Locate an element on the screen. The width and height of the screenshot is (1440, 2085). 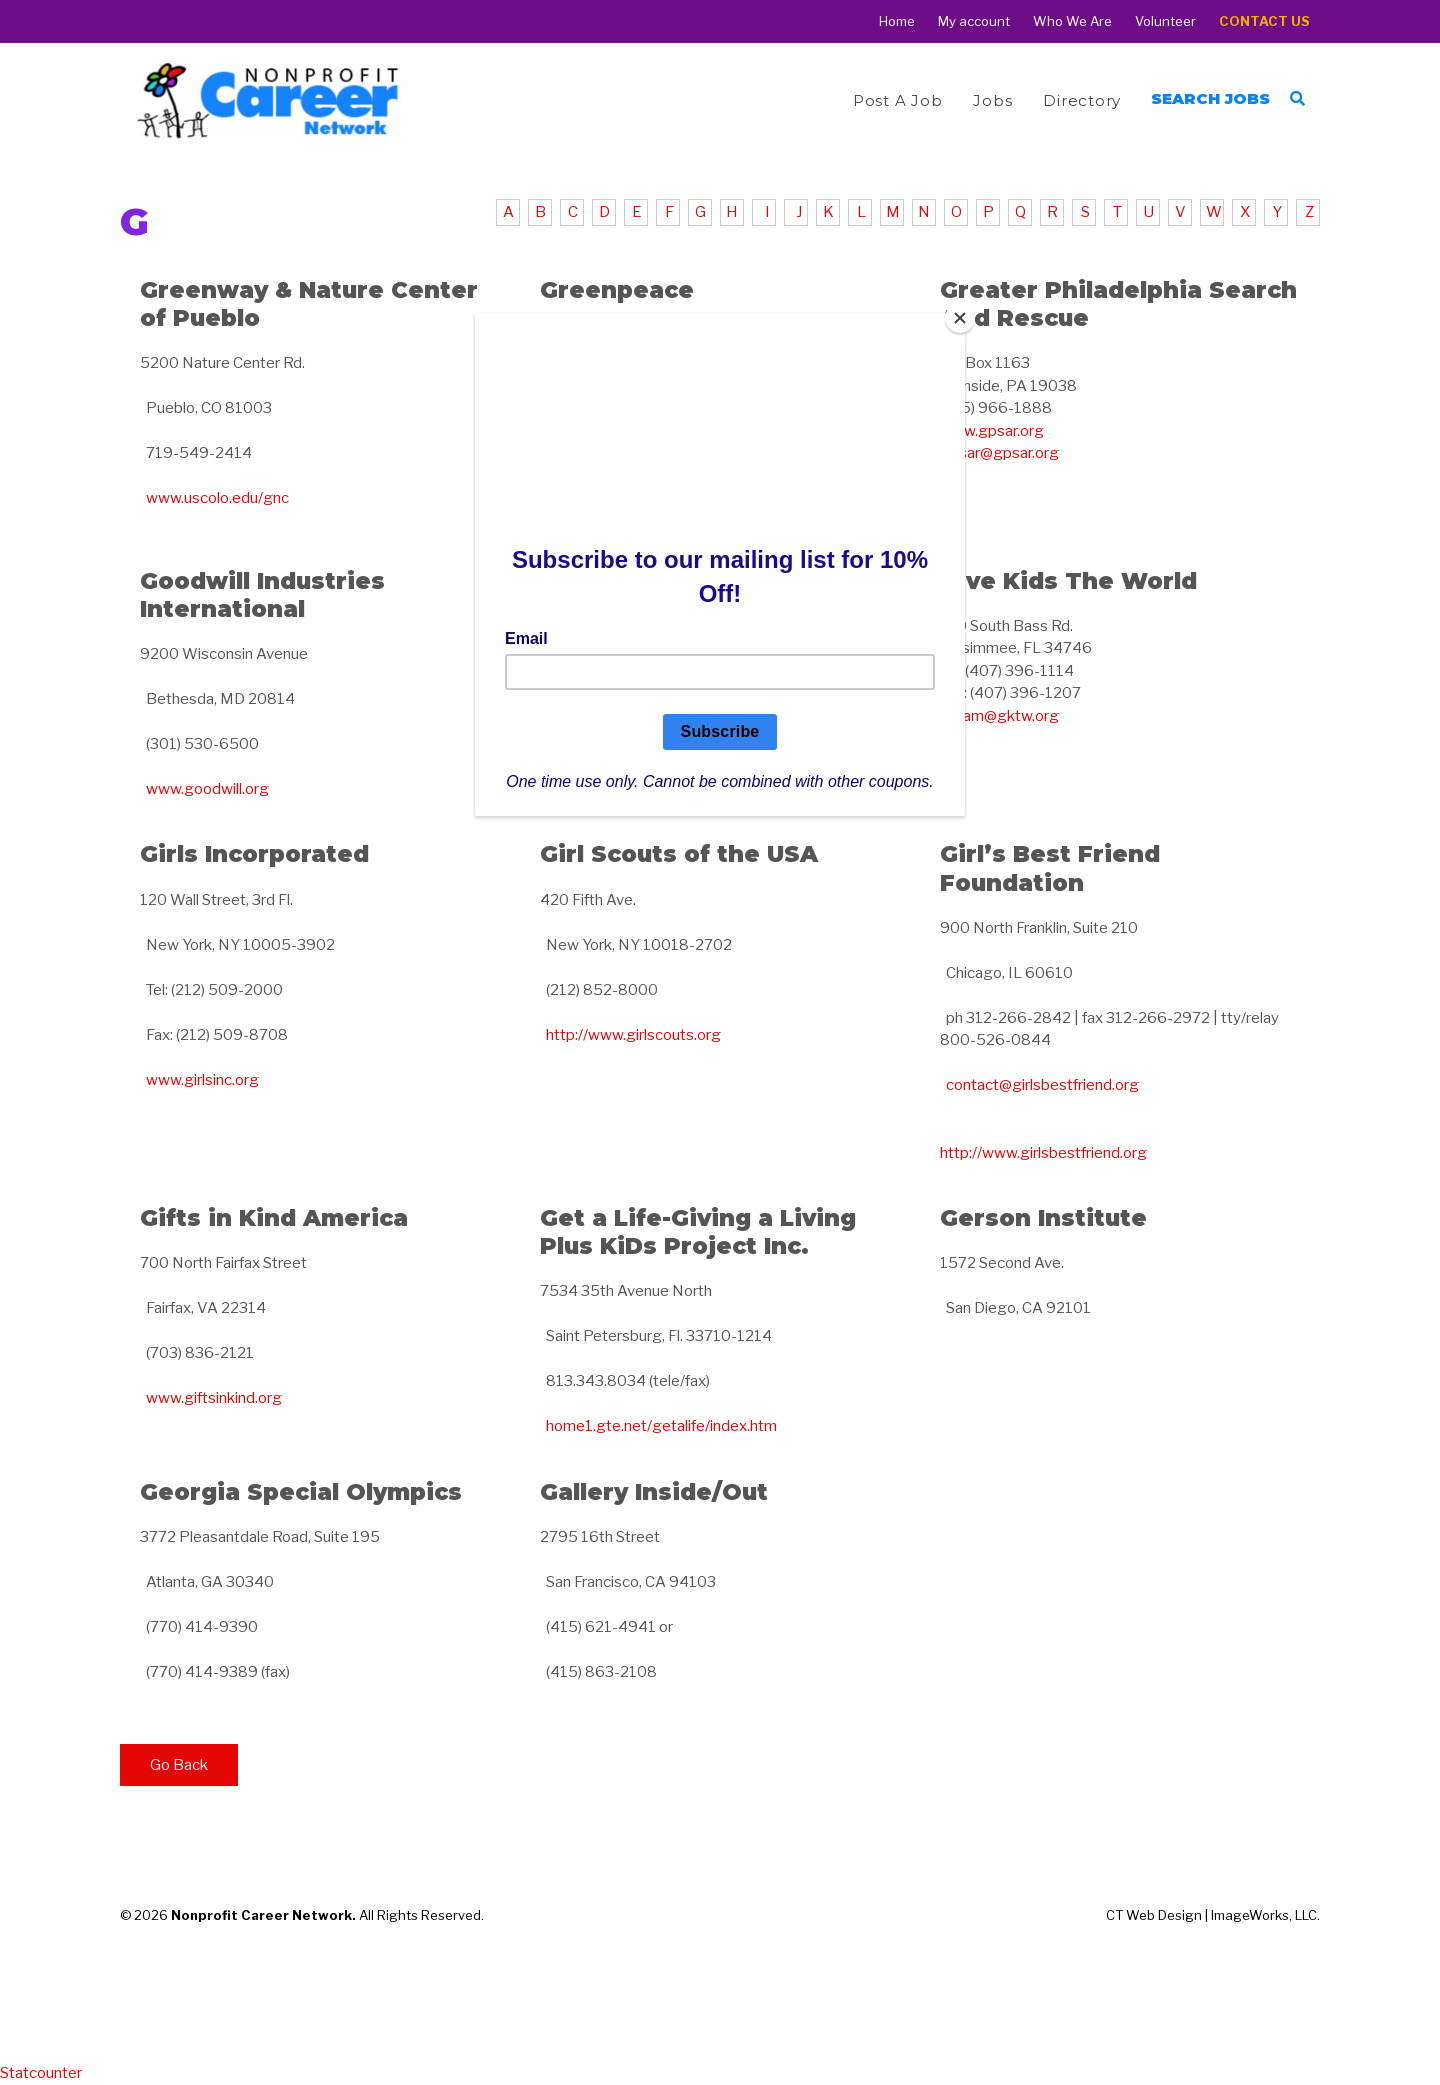
[Close] is located at coordinates (960, 318).